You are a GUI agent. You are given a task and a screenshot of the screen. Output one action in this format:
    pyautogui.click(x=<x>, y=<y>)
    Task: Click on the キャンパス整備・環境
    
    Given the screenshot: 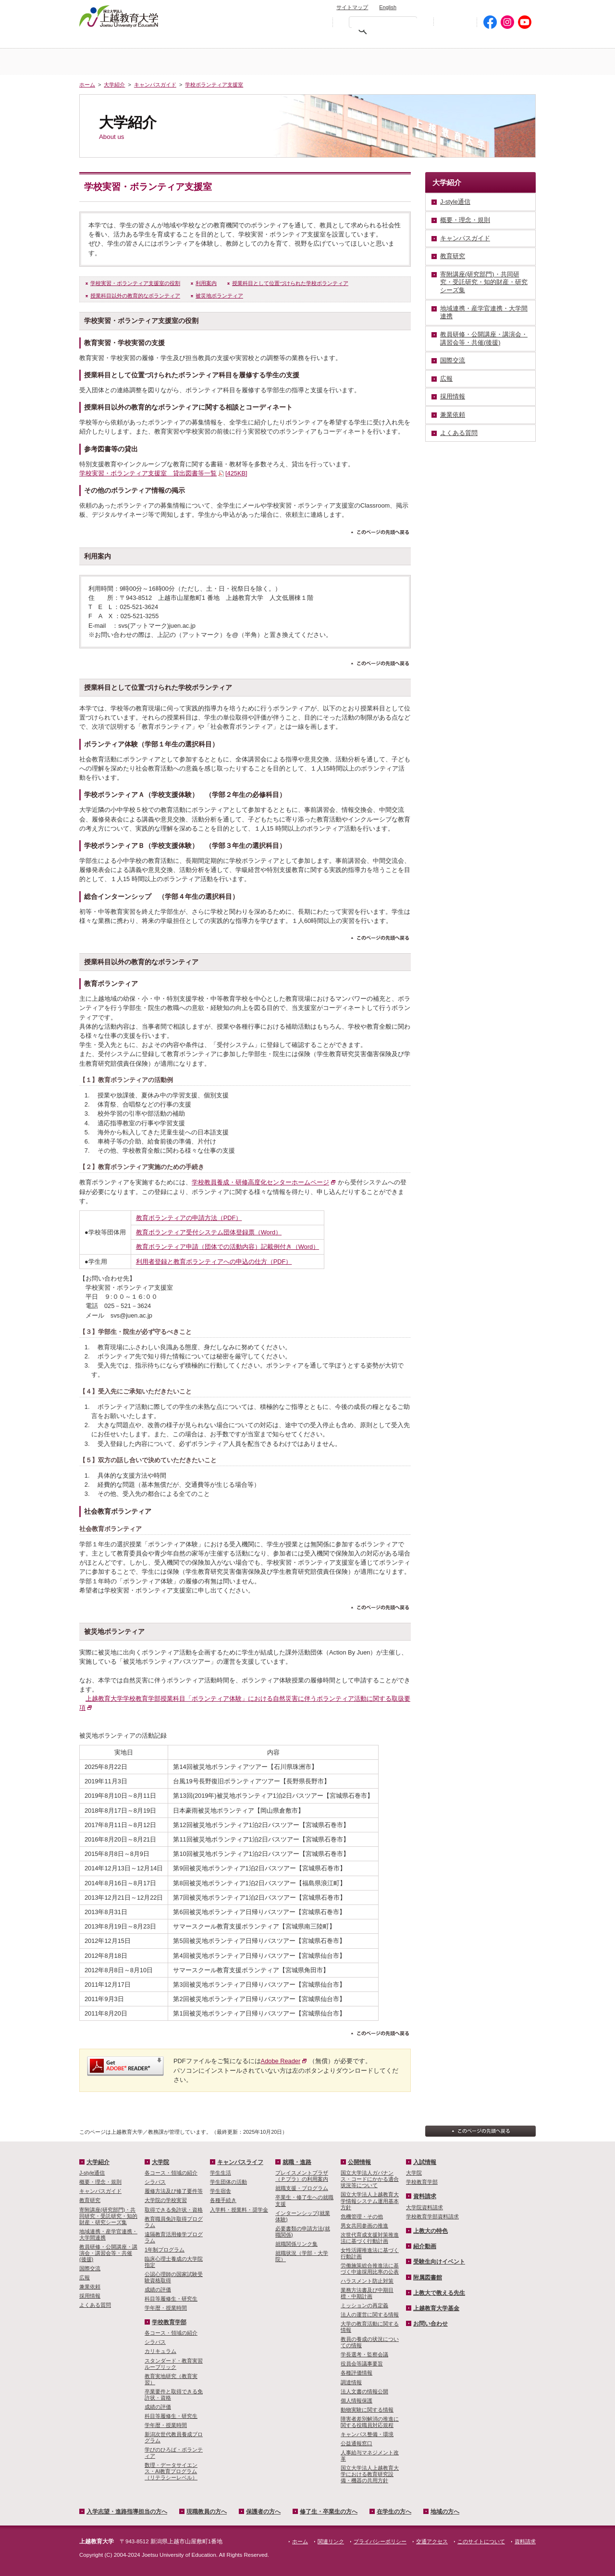 What is the action you would take?
    pyautogui.click(x=367, y=2434)
    